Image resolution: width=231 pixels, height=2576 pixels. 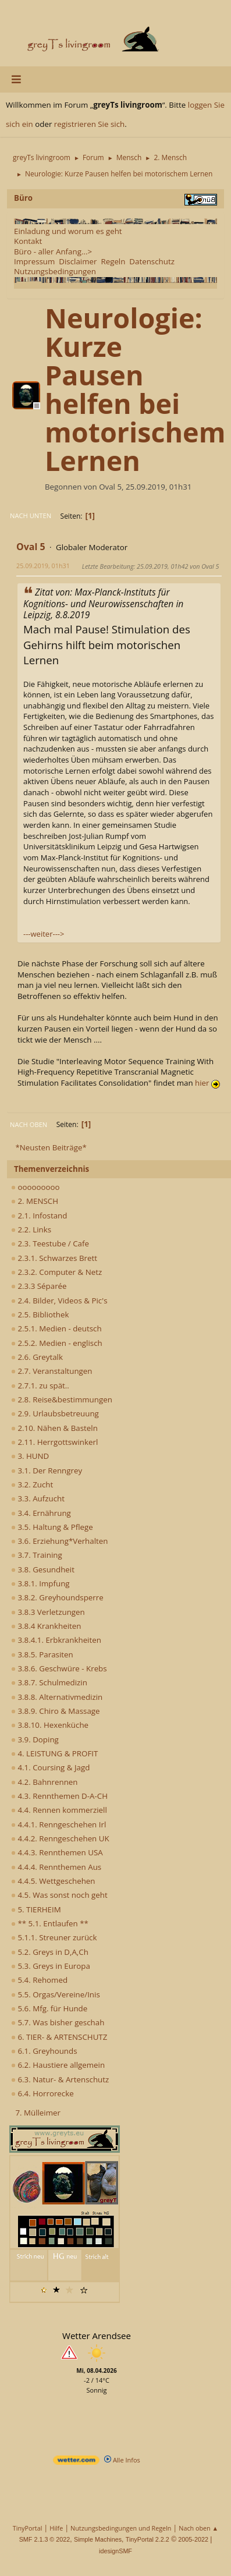 What do you see at coordinates (30, 1456) in the screenshot?
I see `3. HUND` at bounding box center [30, 1456].